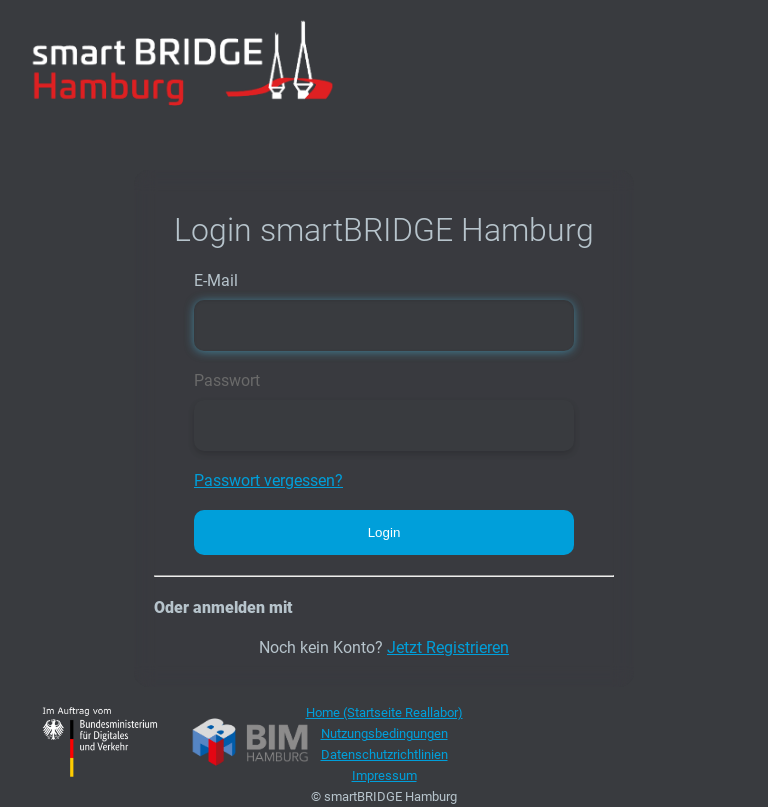 This screenshot has width=768, height=807. What do you see at coordinates (384, 712) in the screenshot?
I see `Home (Startseite Reallabor)` at bounding box center [384, 712].